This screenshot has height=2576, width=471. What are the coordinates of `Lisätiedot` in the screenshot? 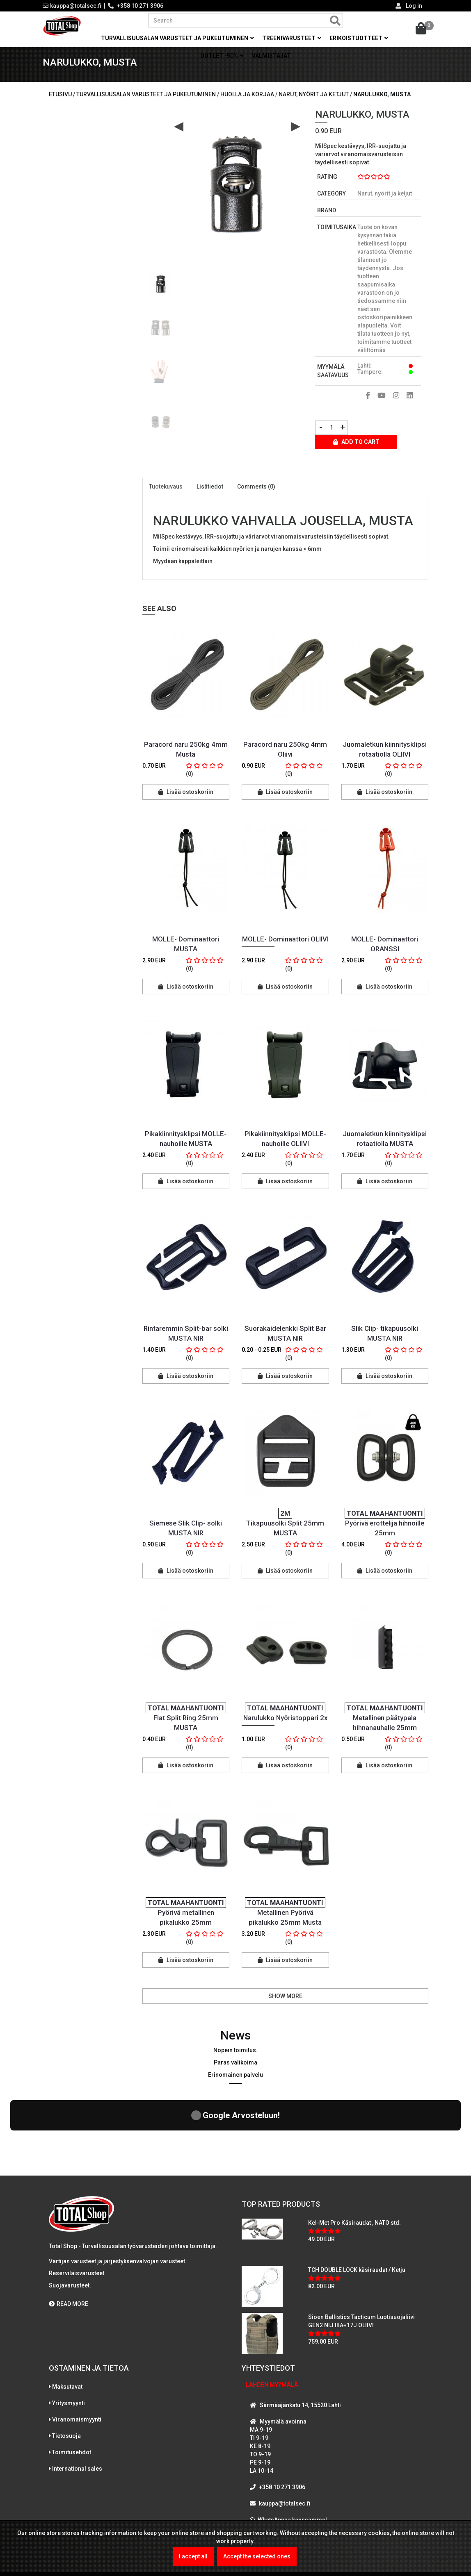 It's located at (210, 495).